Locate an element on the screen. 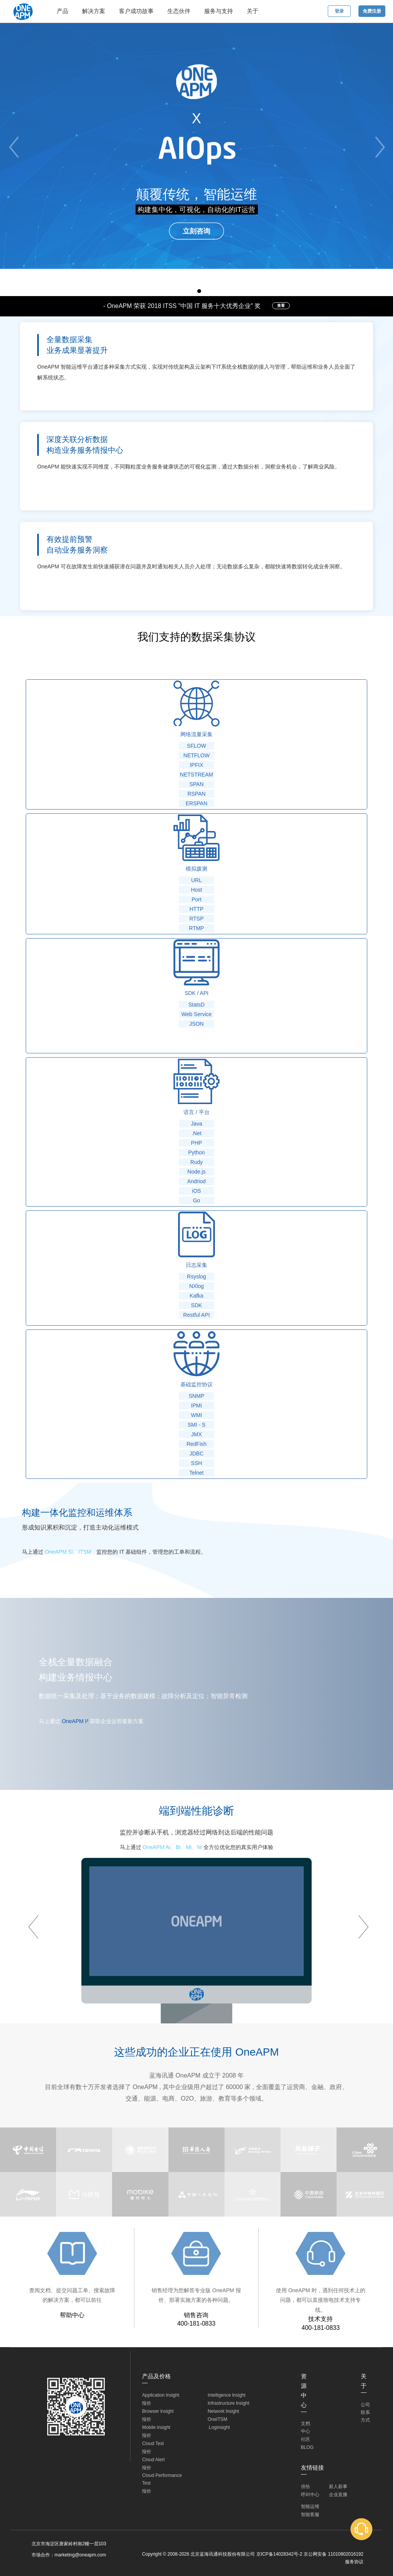 The width and height of the screenshot is (393, 2576). Mobile lnsight is located at coordinates (156, 2427).